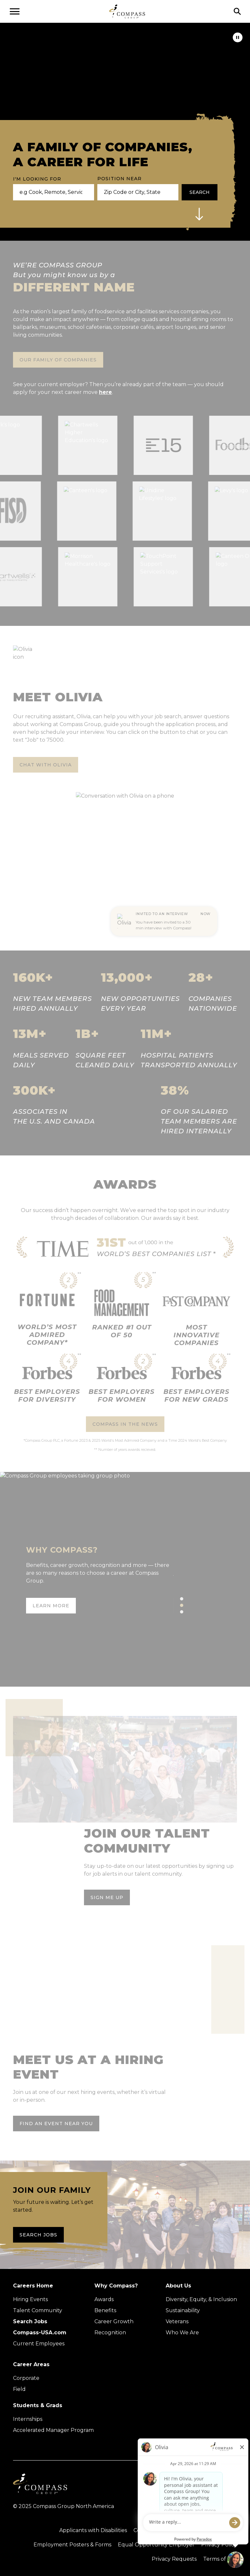 The height and width of the screenshot is (2576, 250). What do you see at coordinates (183, 2310) in the screenshot?
I see `Sustainability` at bounding box center [183, 2310].